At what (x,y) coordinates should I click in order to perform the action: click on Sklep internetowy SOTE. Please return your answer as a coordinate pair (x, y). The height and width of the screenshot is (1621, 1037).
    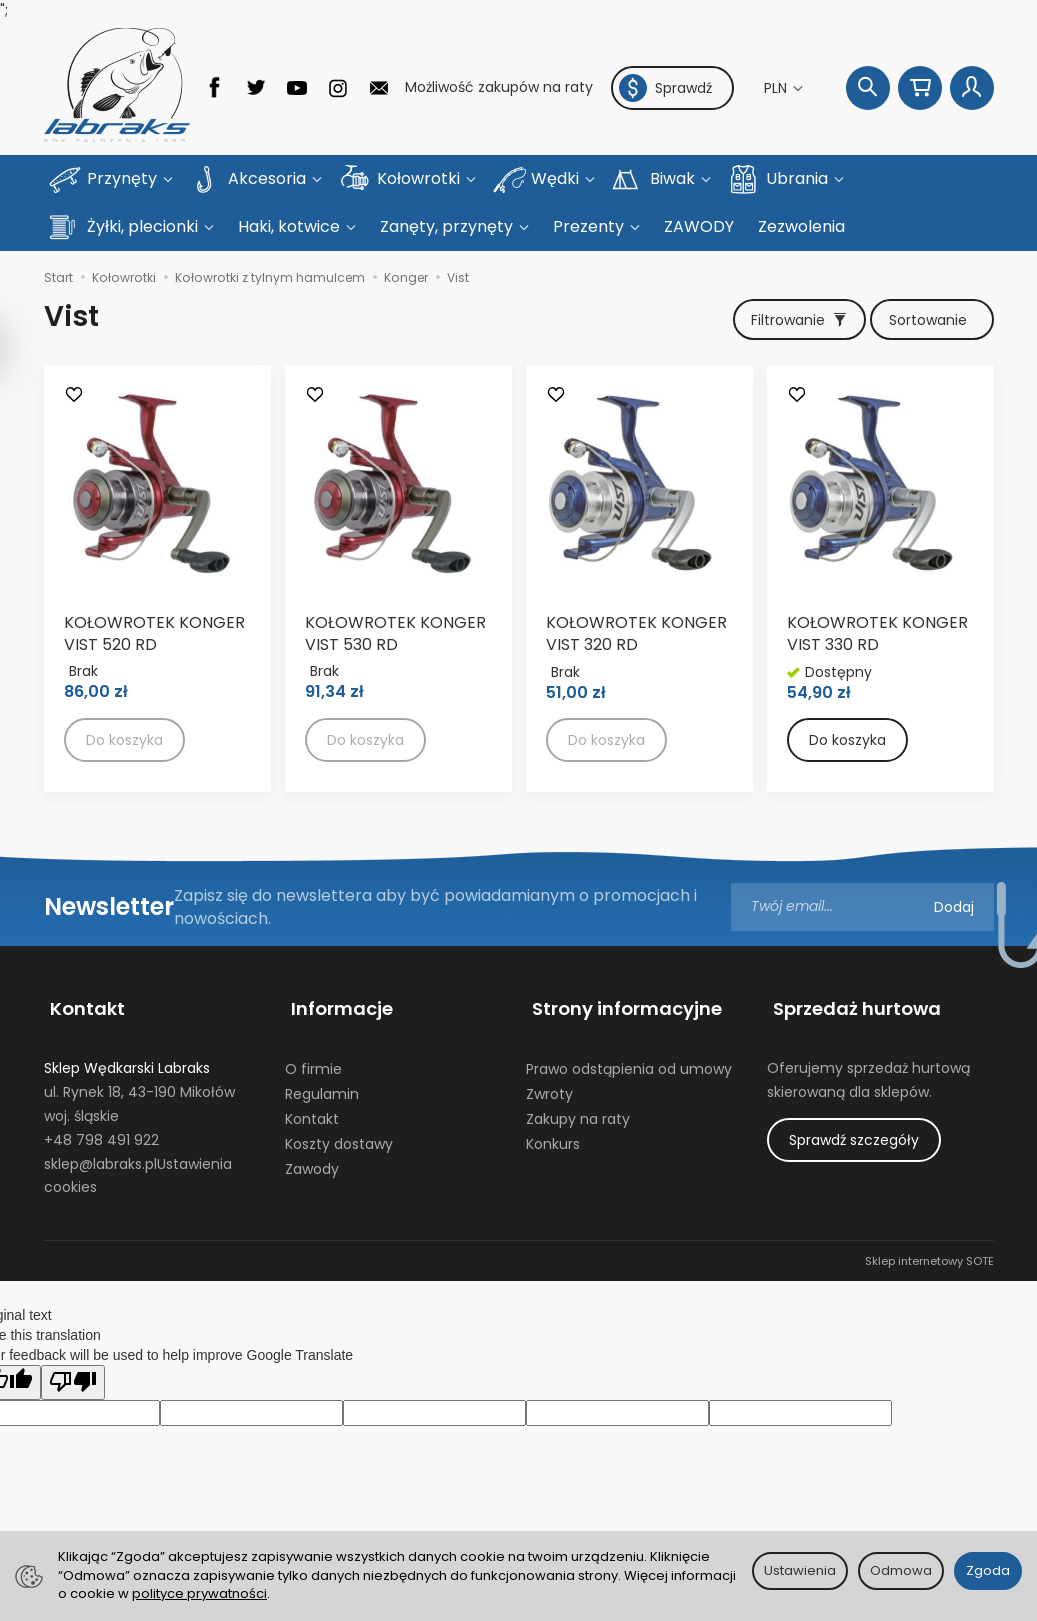
    Looking at the image, I should click on (929, 1200).